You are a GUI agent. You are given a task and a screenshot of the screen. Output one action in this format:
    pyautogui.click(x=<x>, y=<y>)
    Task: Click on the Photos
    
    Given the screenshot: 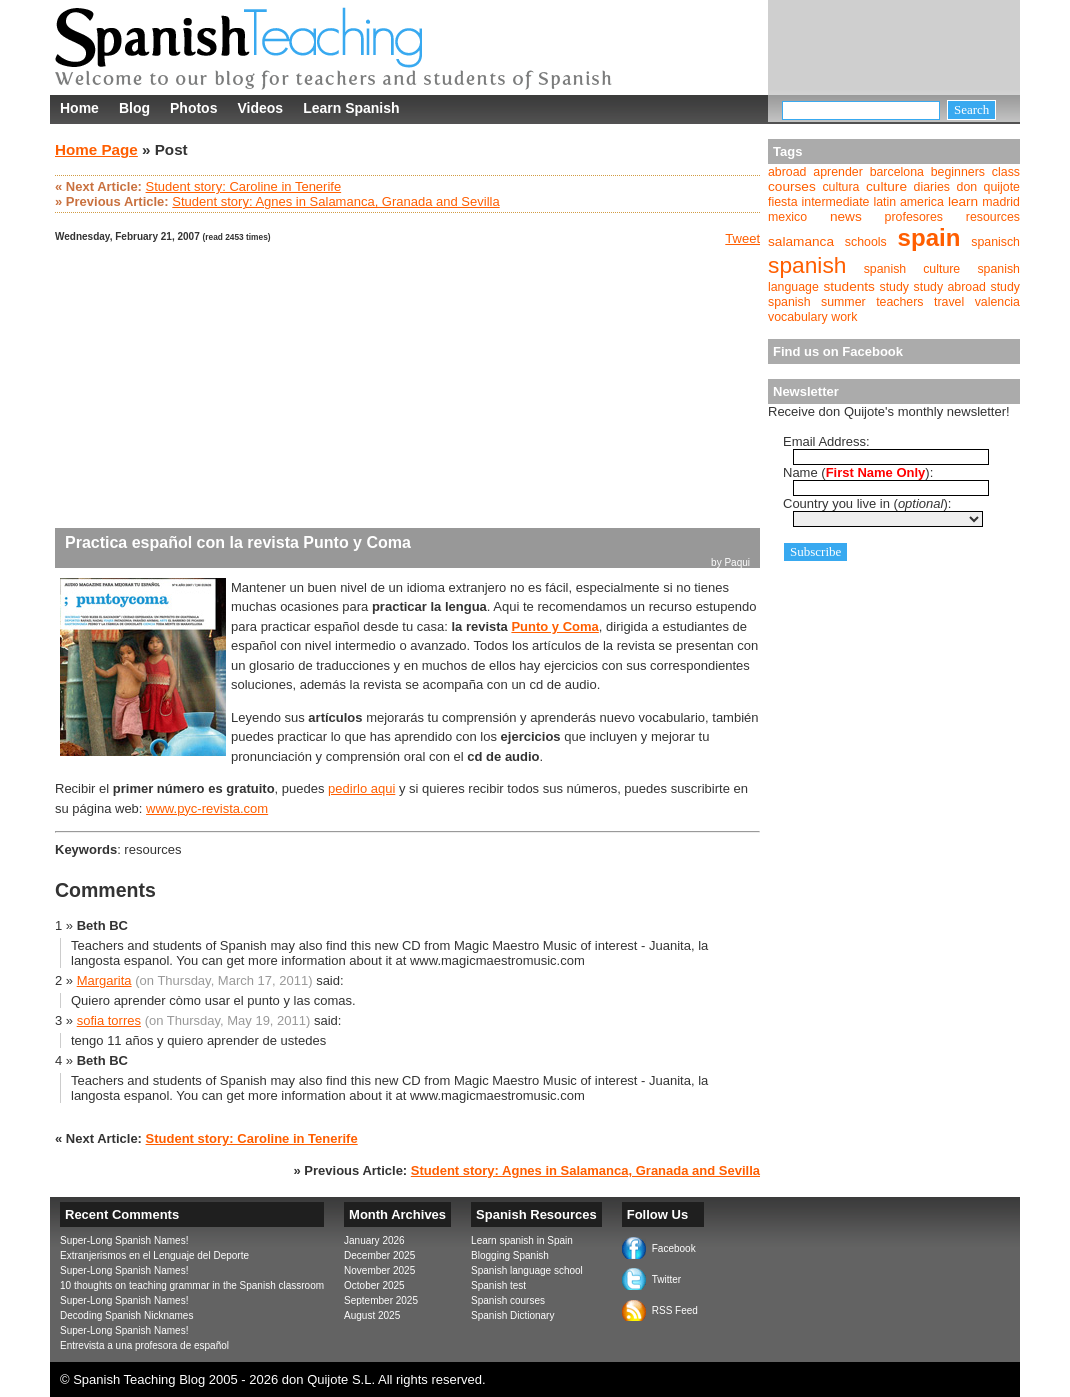 What is the action you would take?
    pyautogui.click(x=193, y=108)
    